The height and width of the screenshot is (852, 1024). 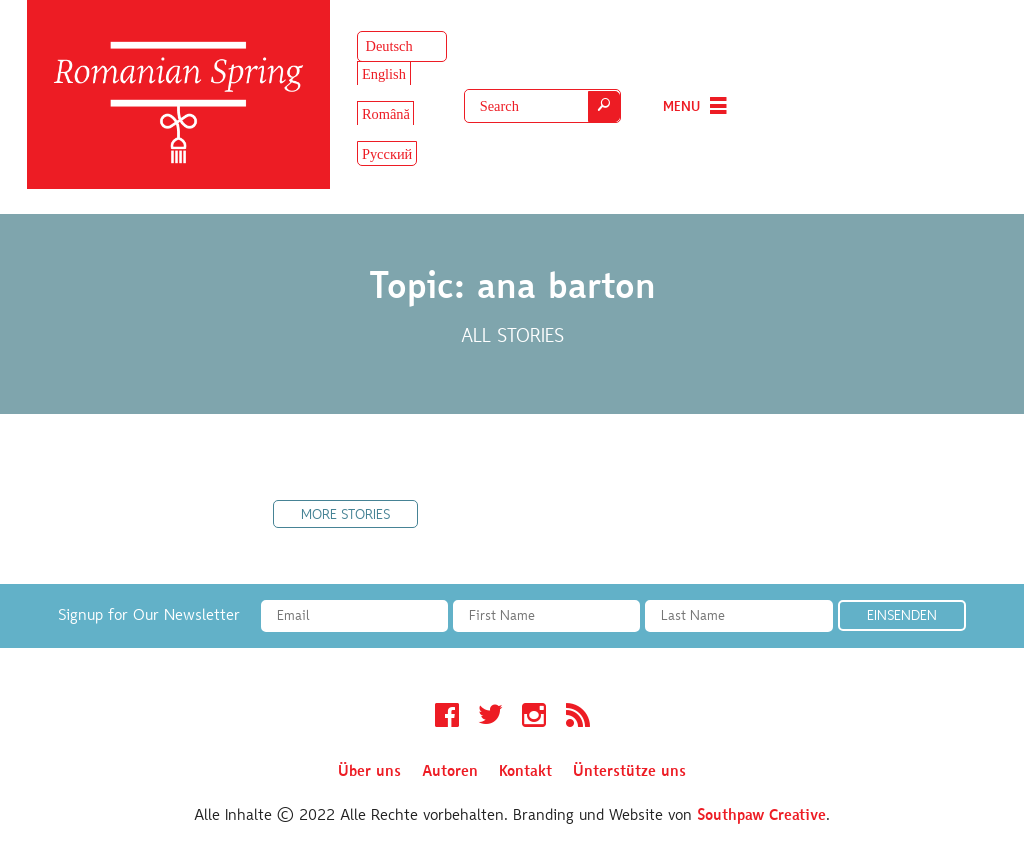 I want to click on Southpaw Creative, so click(x=761, y=816).